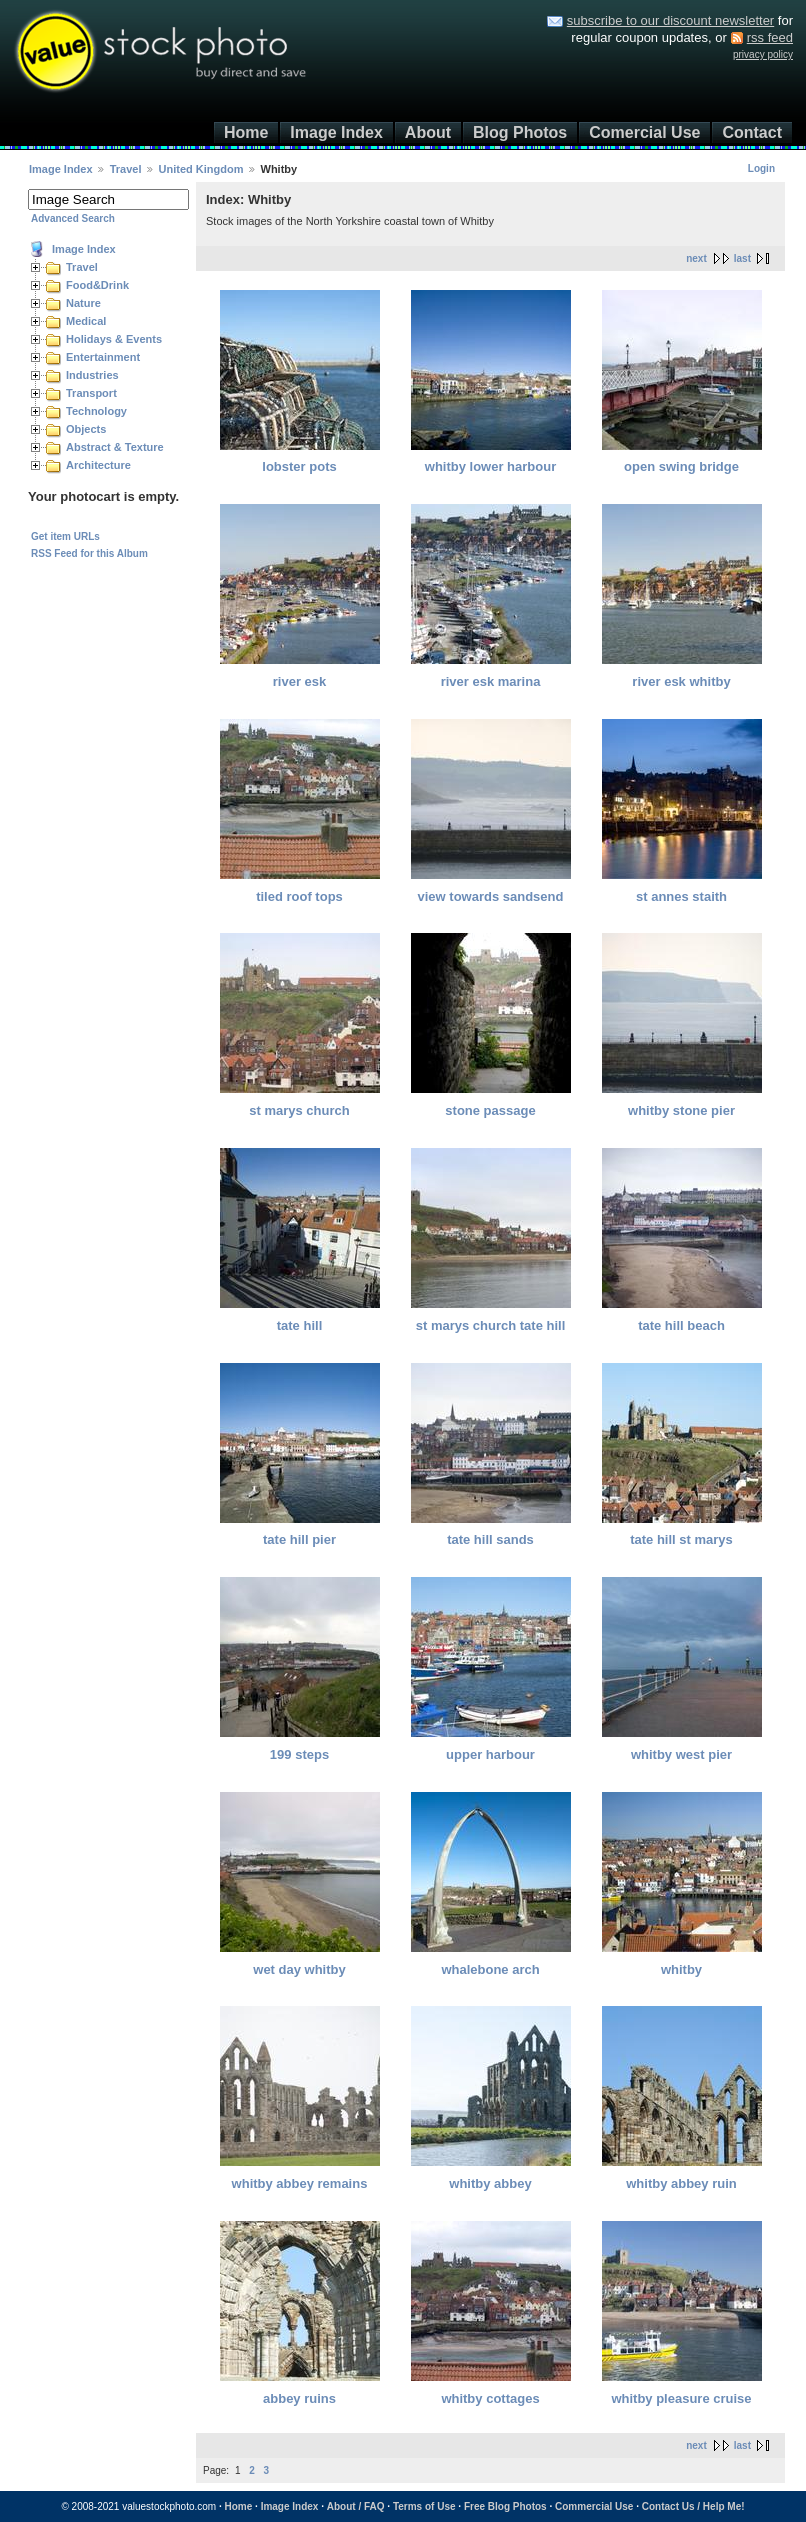 Image resolution: width=806 pixels, height=2522 pixels. What do you see at coordinates (73, 218) in the screenshot?
I see `Advanced Search` at bounding box center [73, 218].